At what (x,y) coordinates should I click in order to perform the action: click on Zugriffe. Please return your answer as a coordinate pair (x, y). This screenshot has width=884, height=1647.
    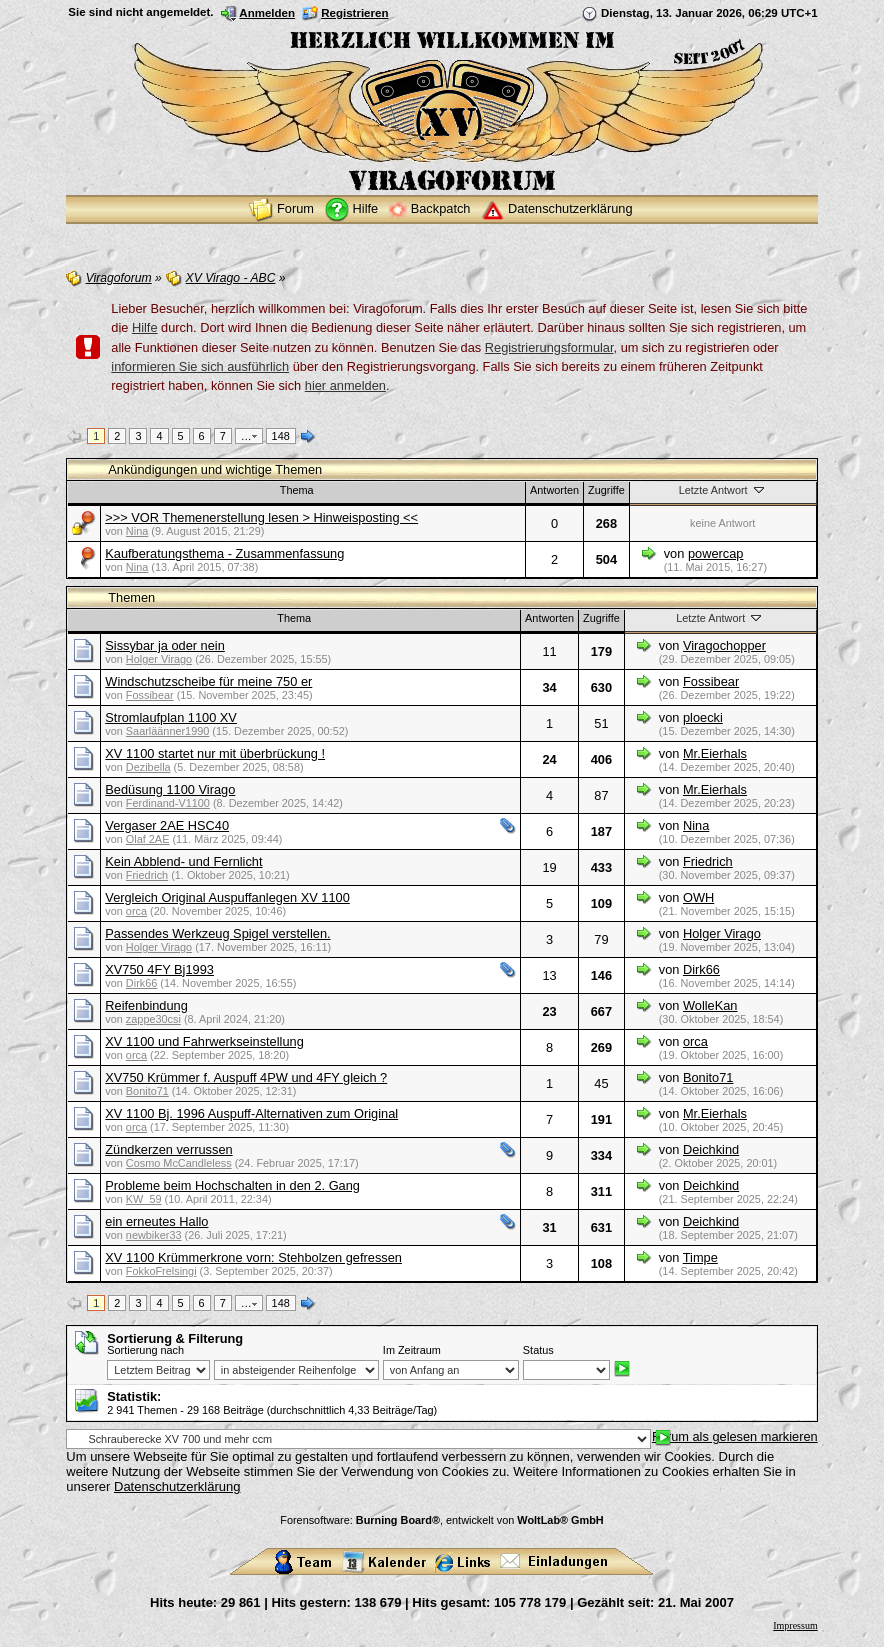
    Looking at the image, I should click on (606, 490).